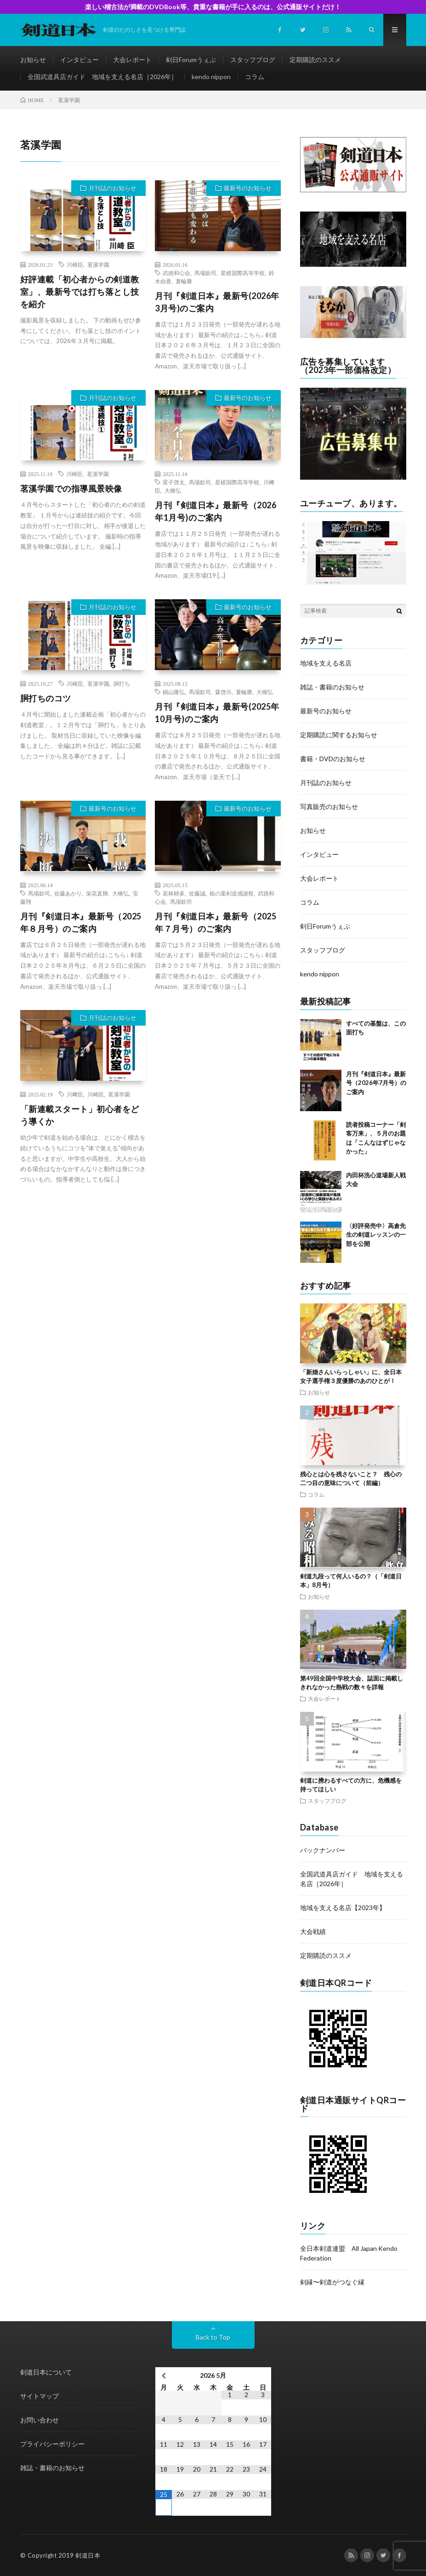 The image size is (426, 2576). I want to click on 武徳和心会, so click(176, 272).